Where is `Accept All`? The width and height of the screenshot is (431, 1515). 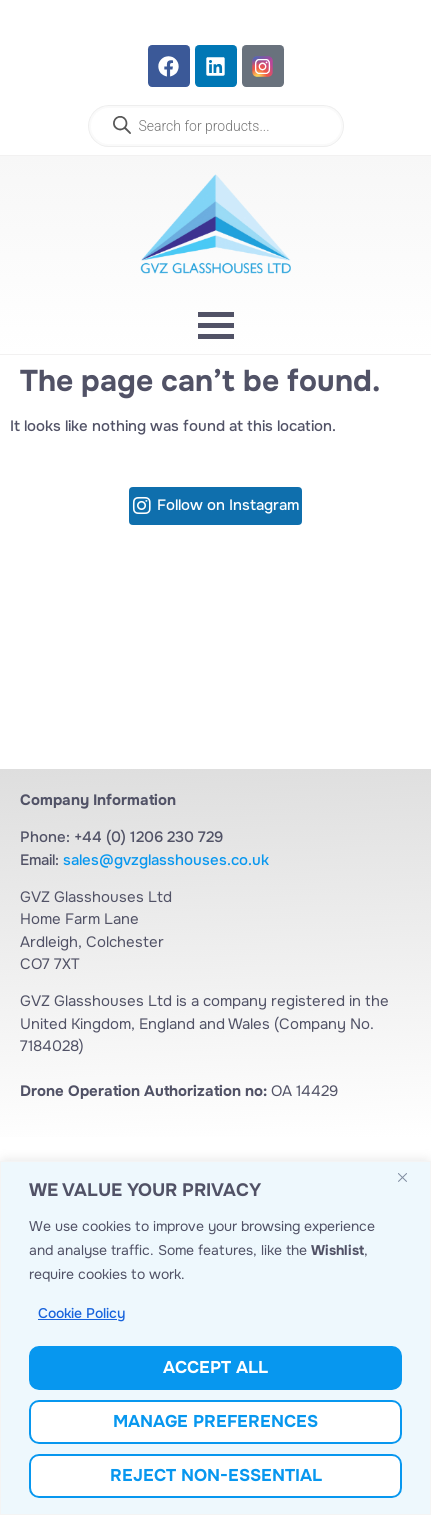
Accept All is located at coordinates (215, 1367).